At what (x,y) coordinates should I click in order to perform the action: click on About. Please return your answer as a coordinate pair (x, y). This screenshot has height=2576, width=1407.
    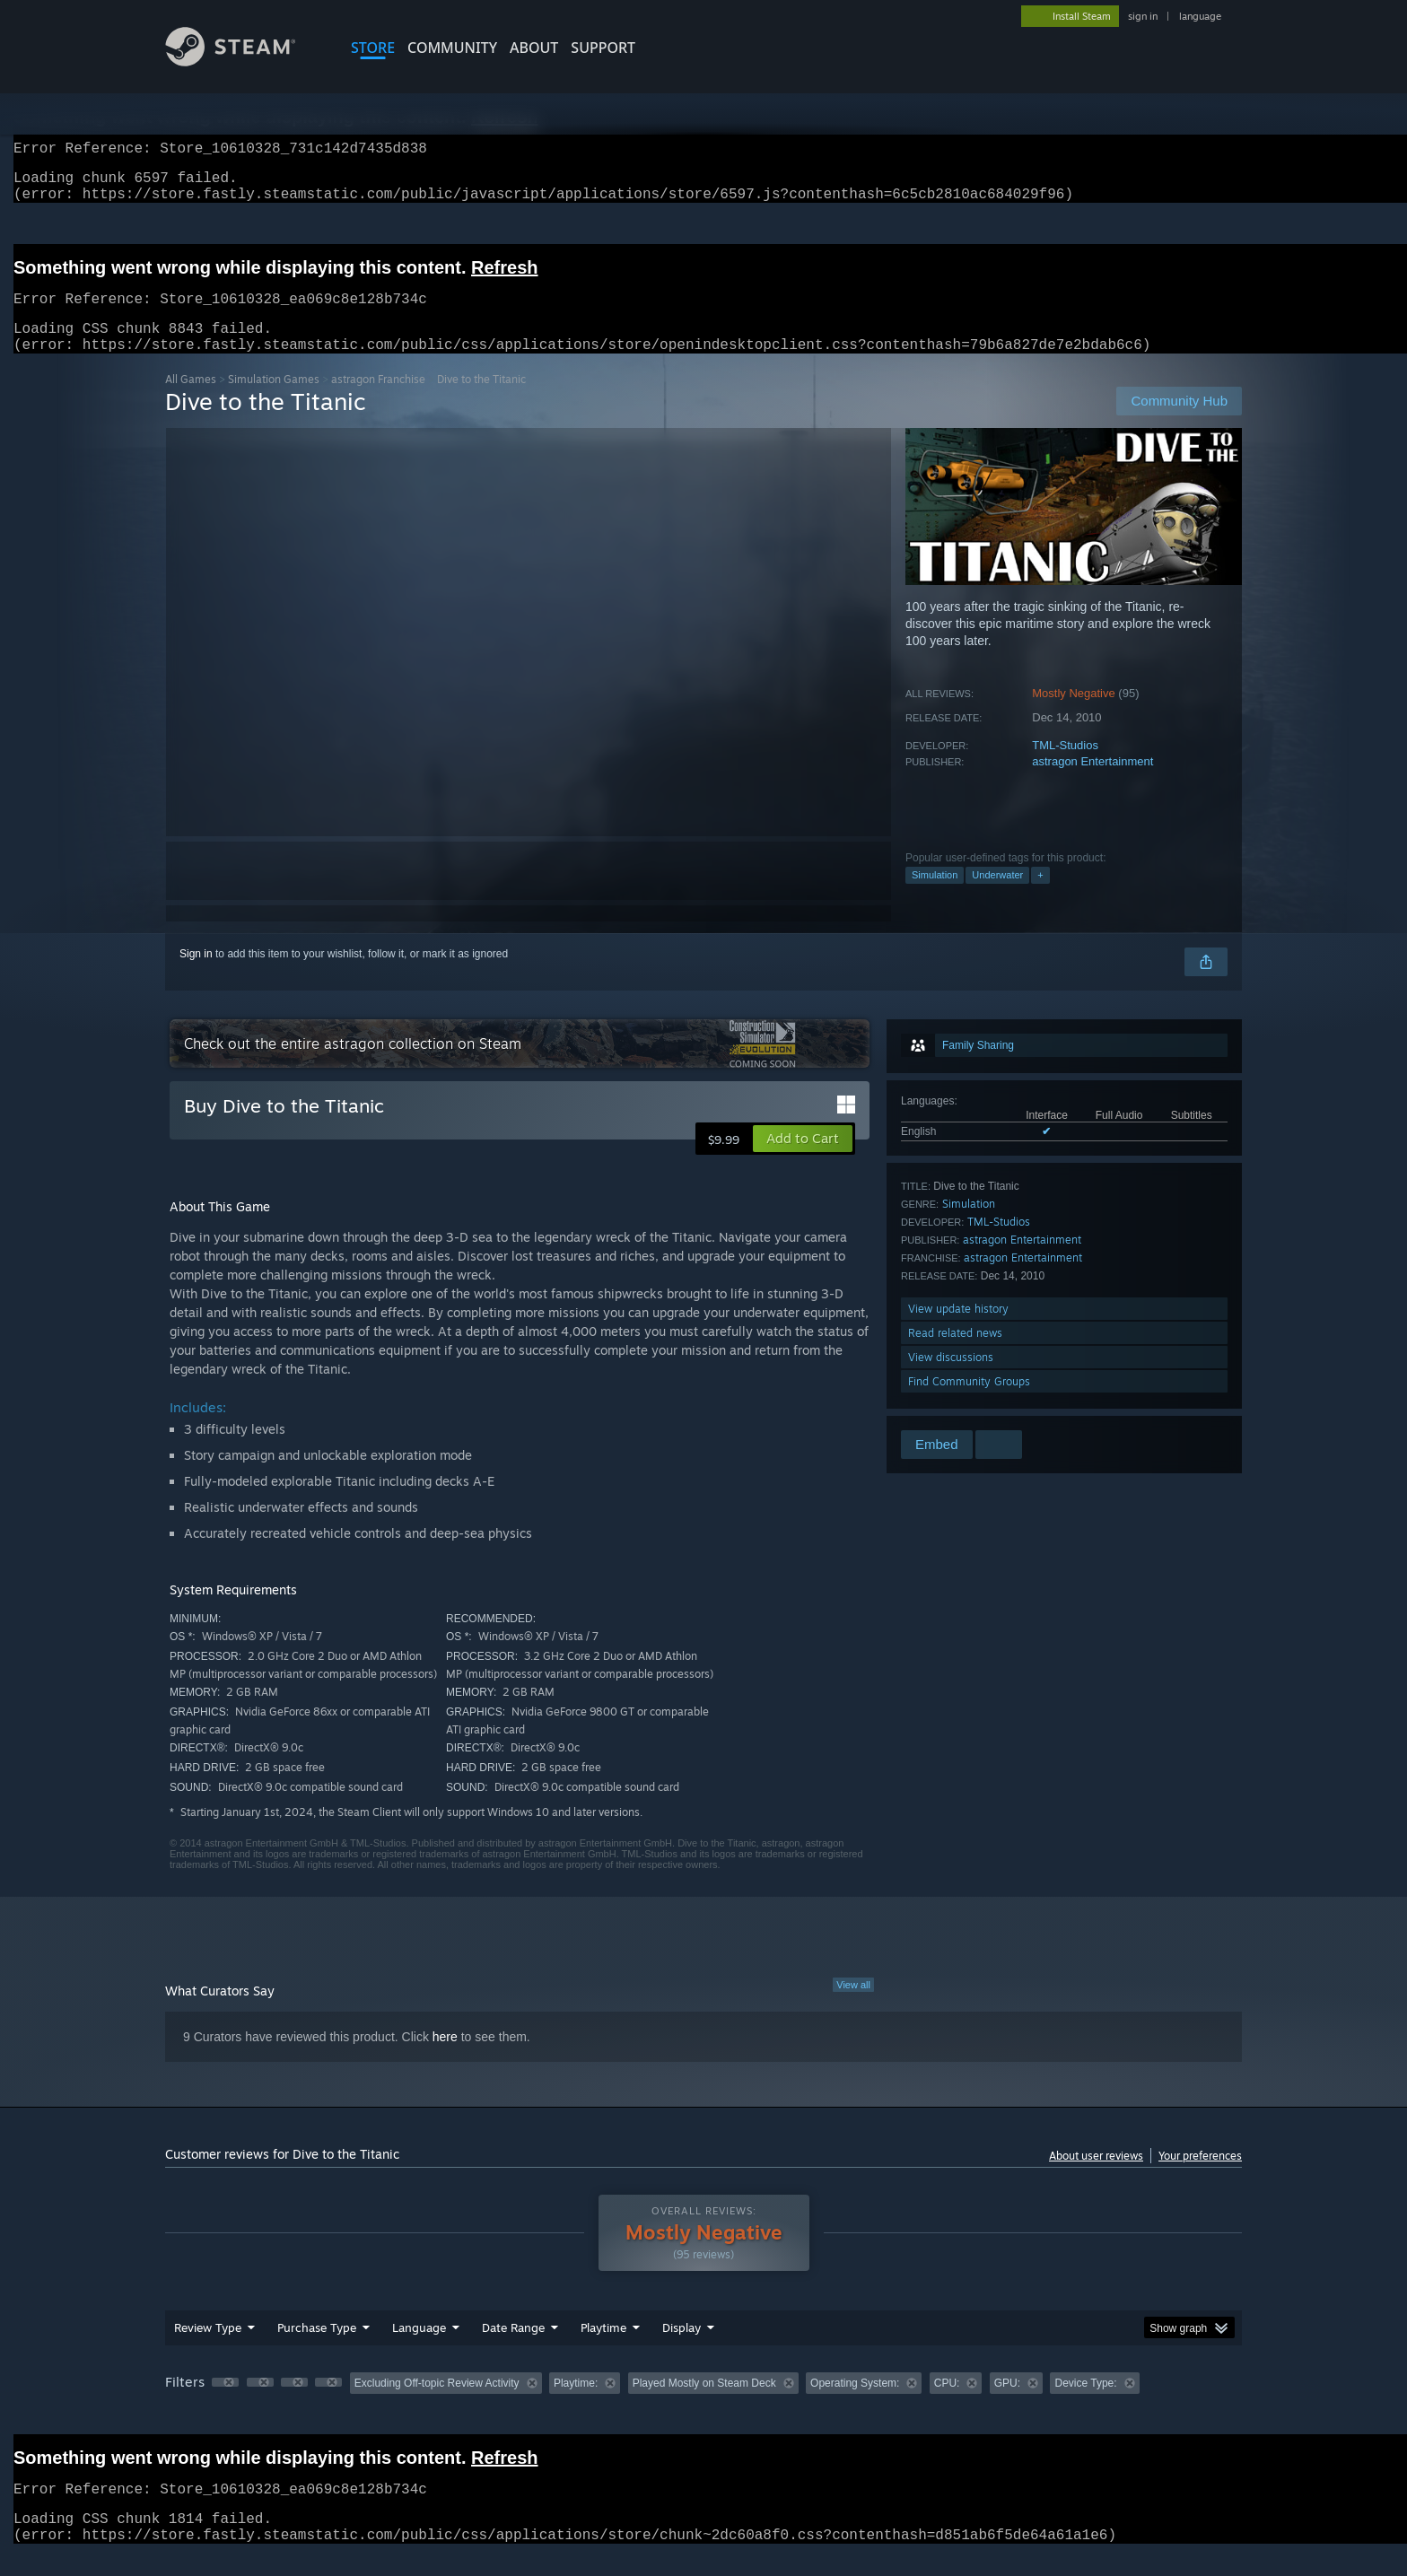
    Looking at the image, I should click on (534, 47).